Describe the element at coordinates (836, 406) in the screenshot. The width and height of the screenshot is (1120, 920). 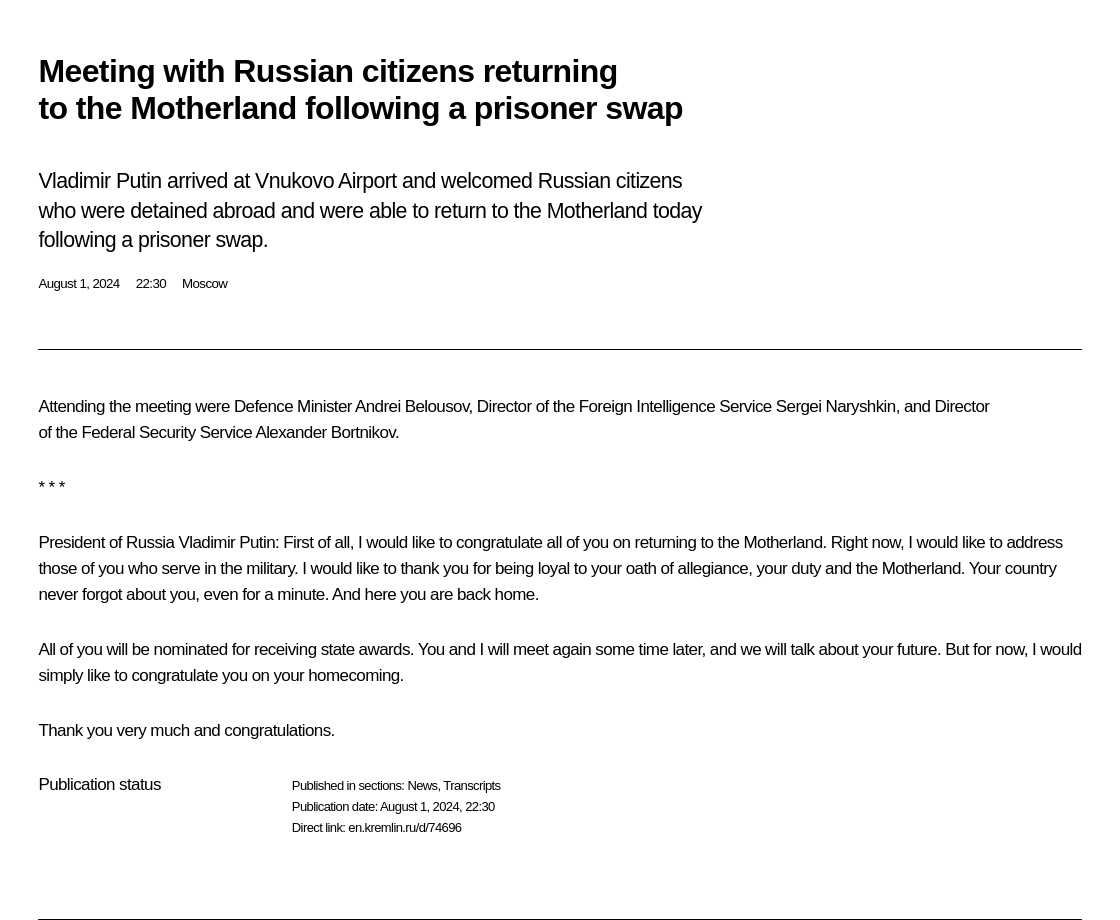
I see `Sergei Naryshkin` at that location.